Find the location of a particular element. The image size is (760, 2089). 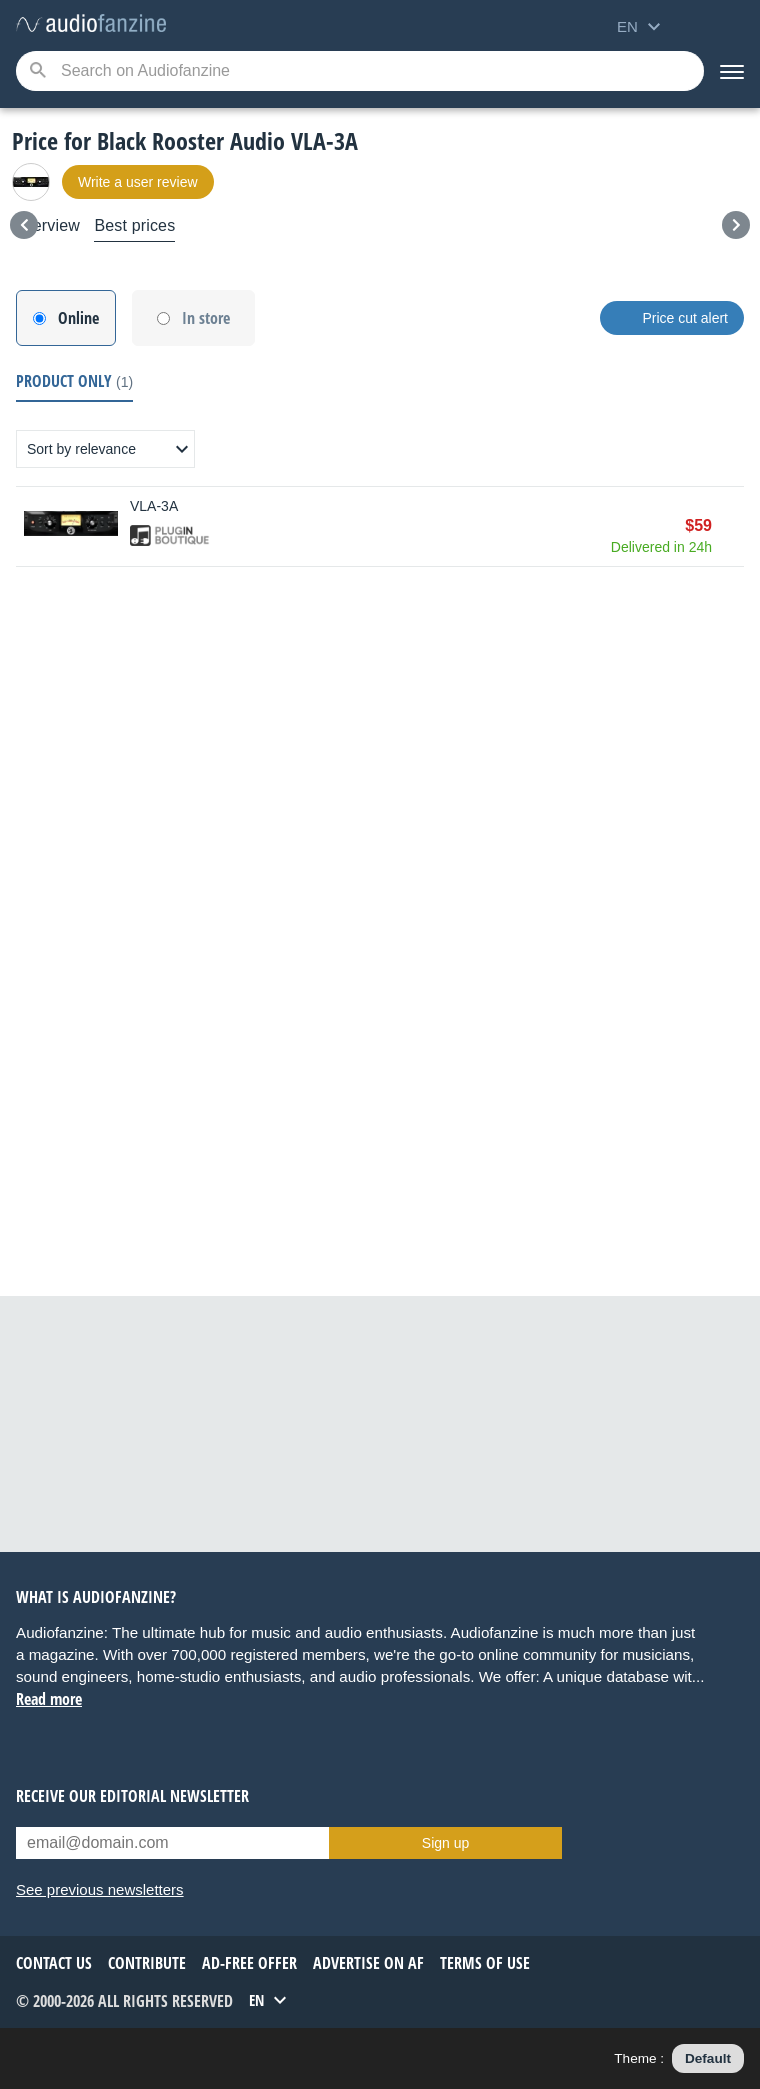

Best prices is located at coordinates (134, 225).